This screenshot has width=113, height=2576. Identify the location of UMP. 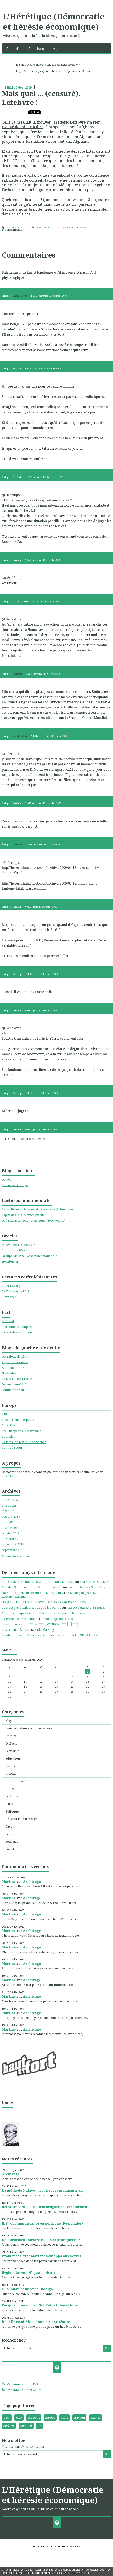
(6, 2418).